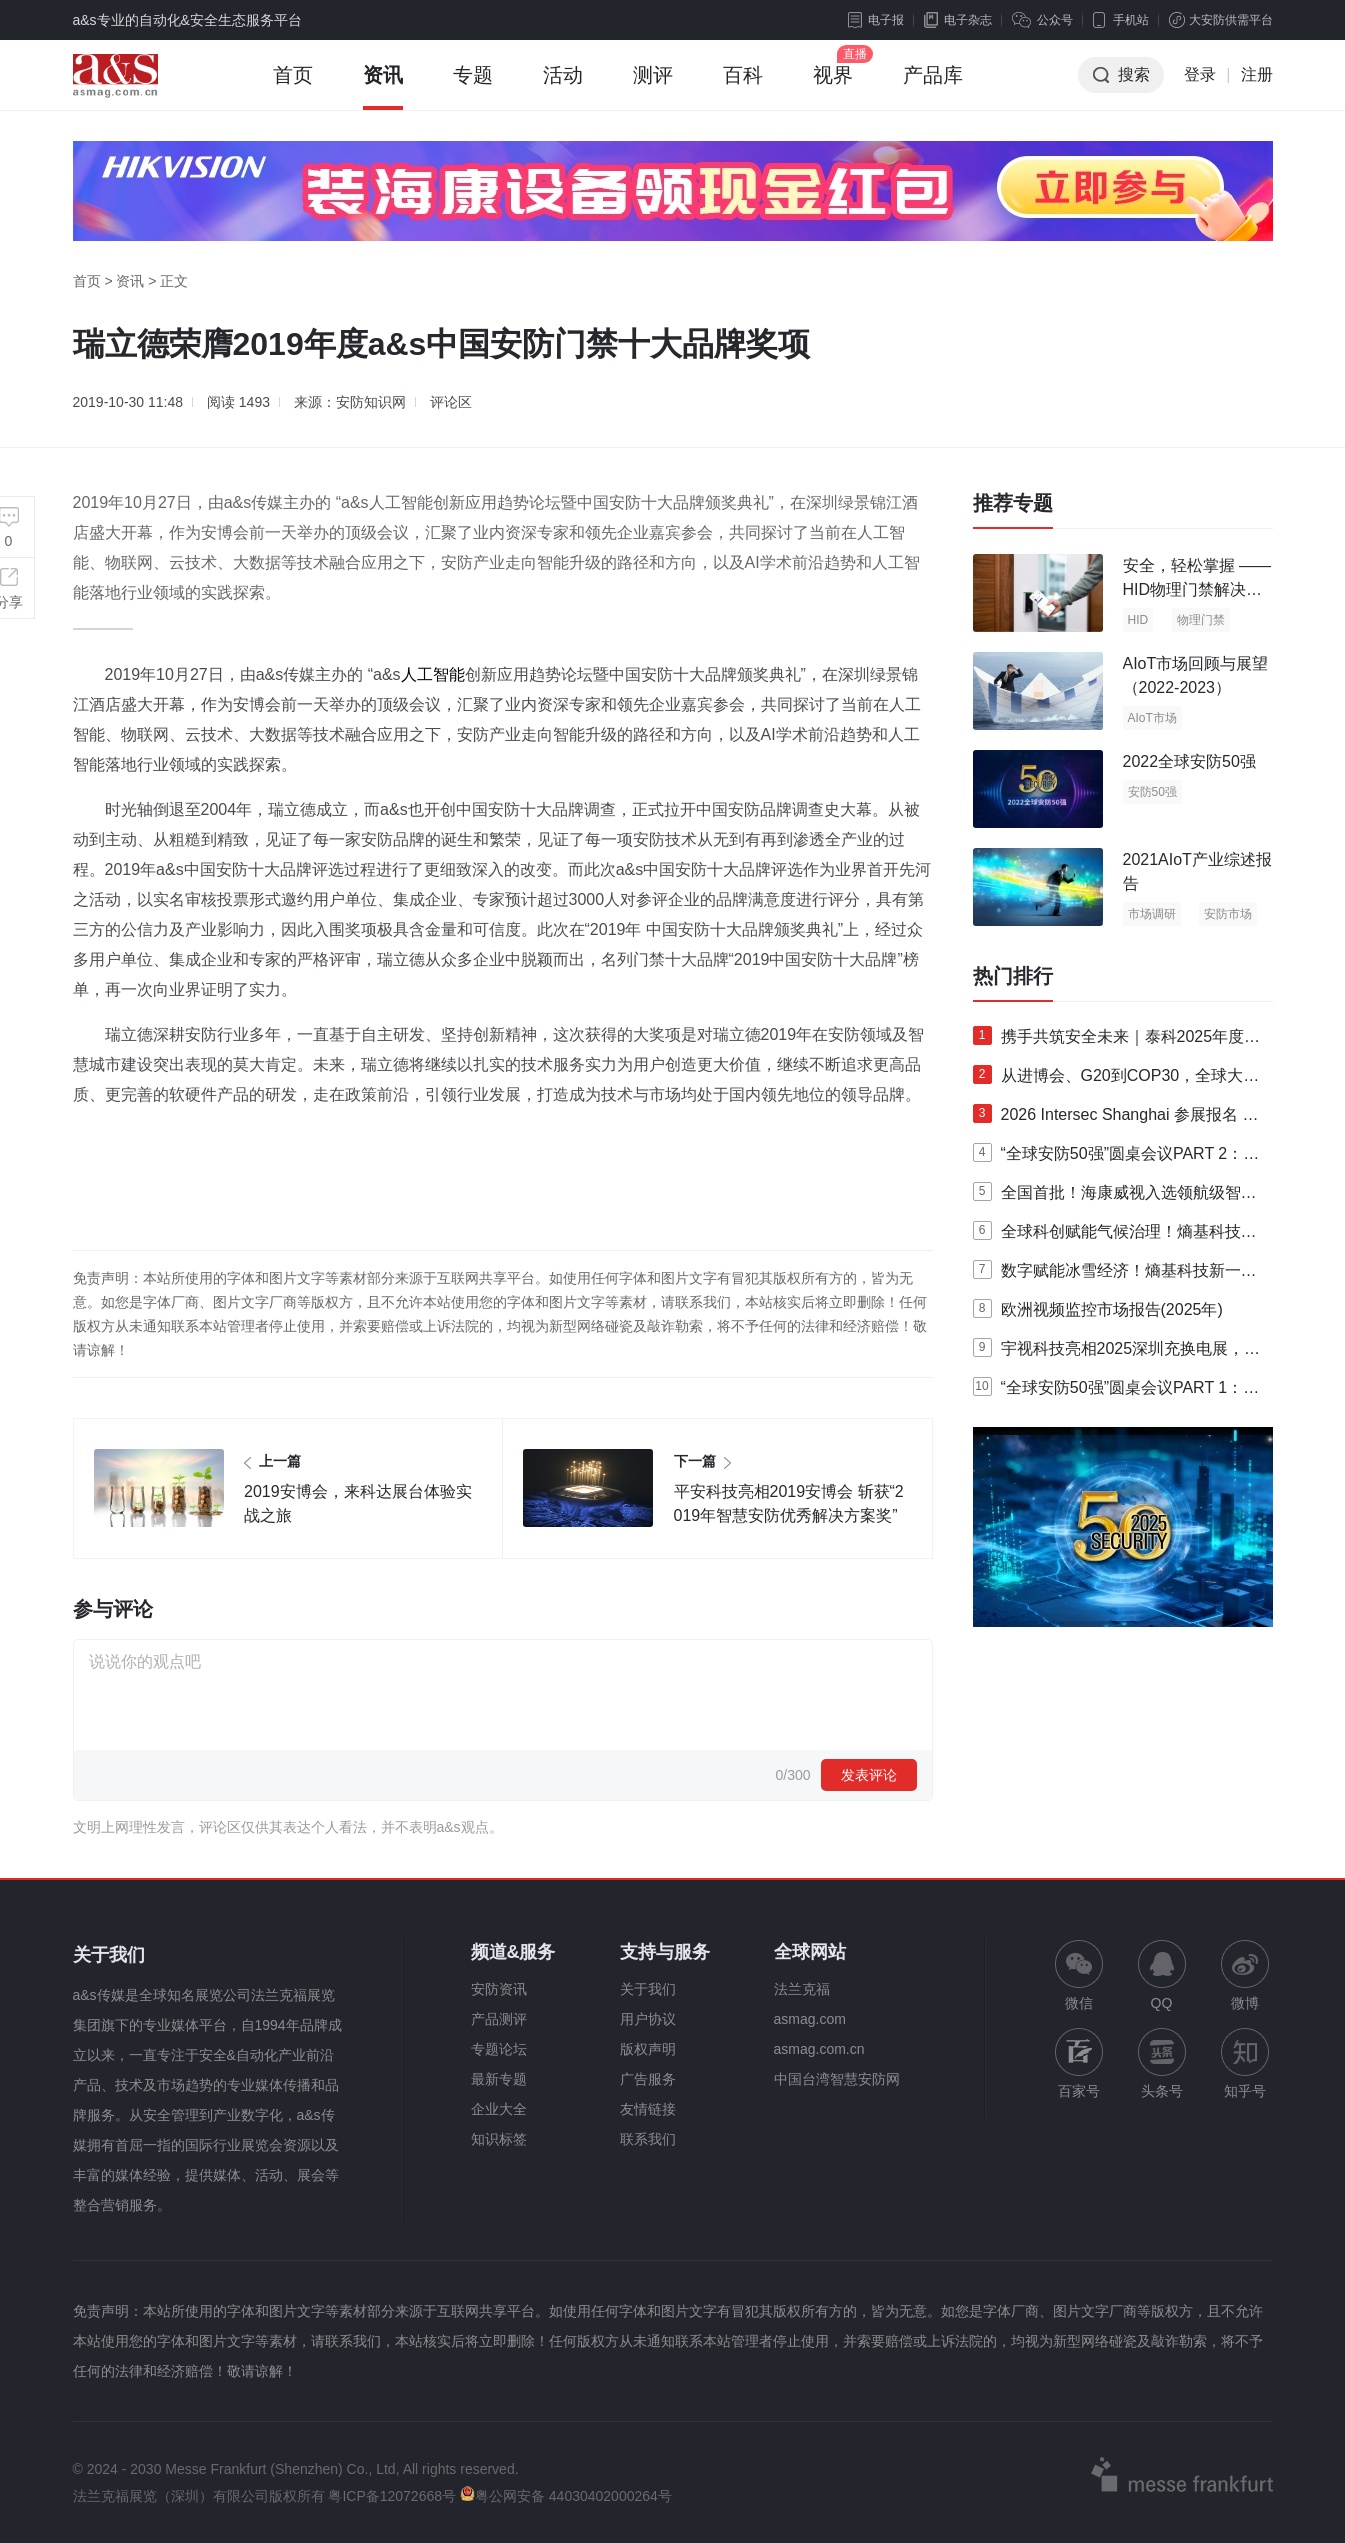 This screenshot has width=1345, height=2543. I want to click on 联系我们, so click(648, 2139).